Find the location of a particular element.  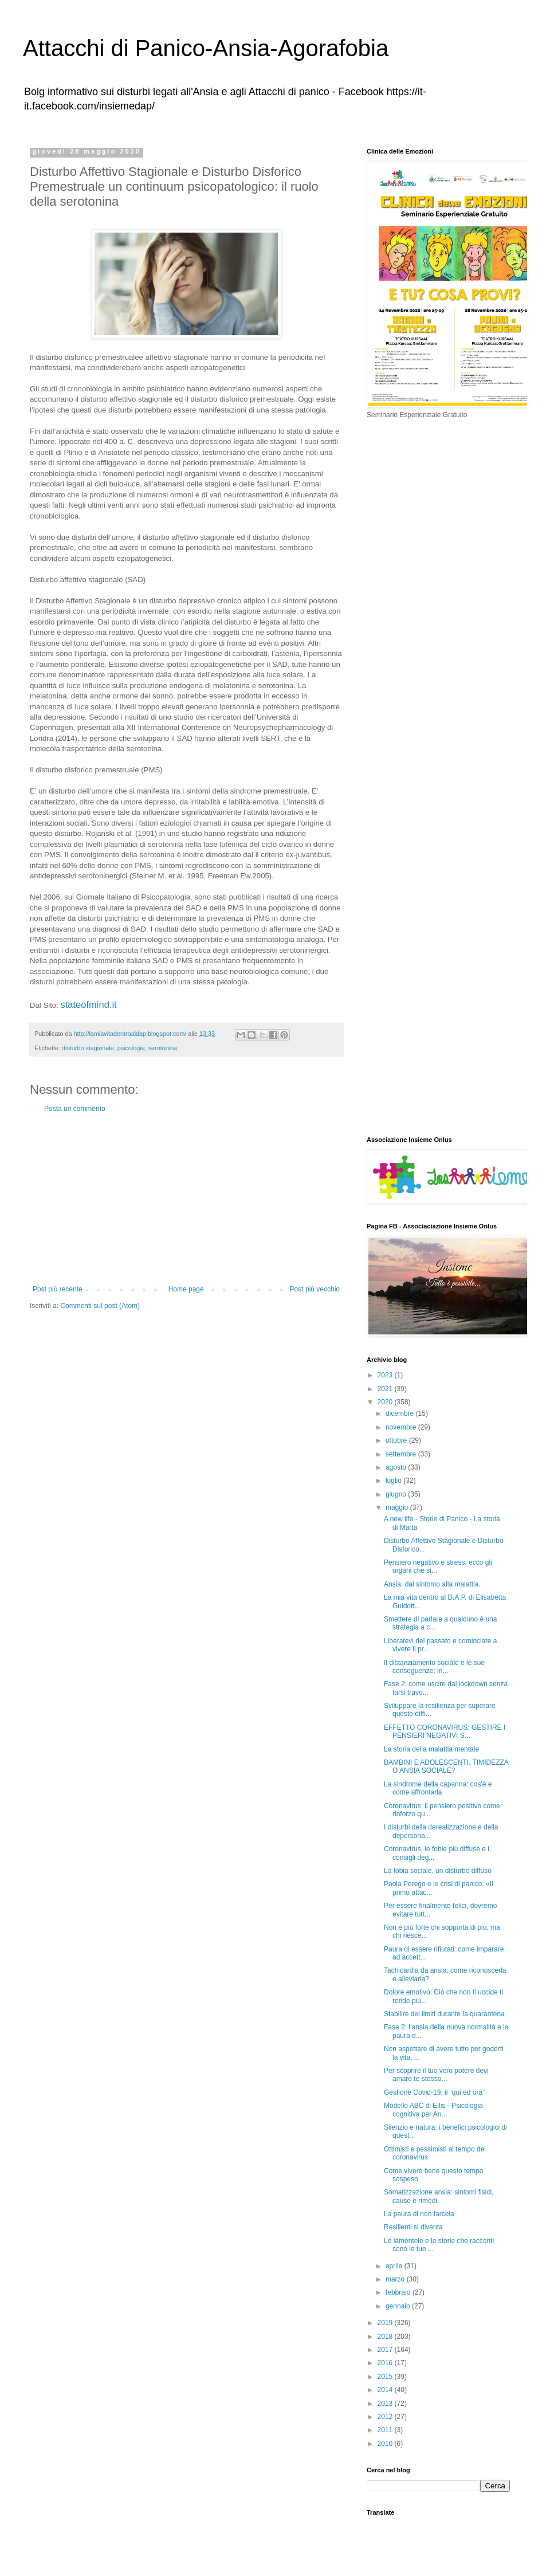

Ansia: dal sintomo alla malattia. is located at coordinates (432, 1584).